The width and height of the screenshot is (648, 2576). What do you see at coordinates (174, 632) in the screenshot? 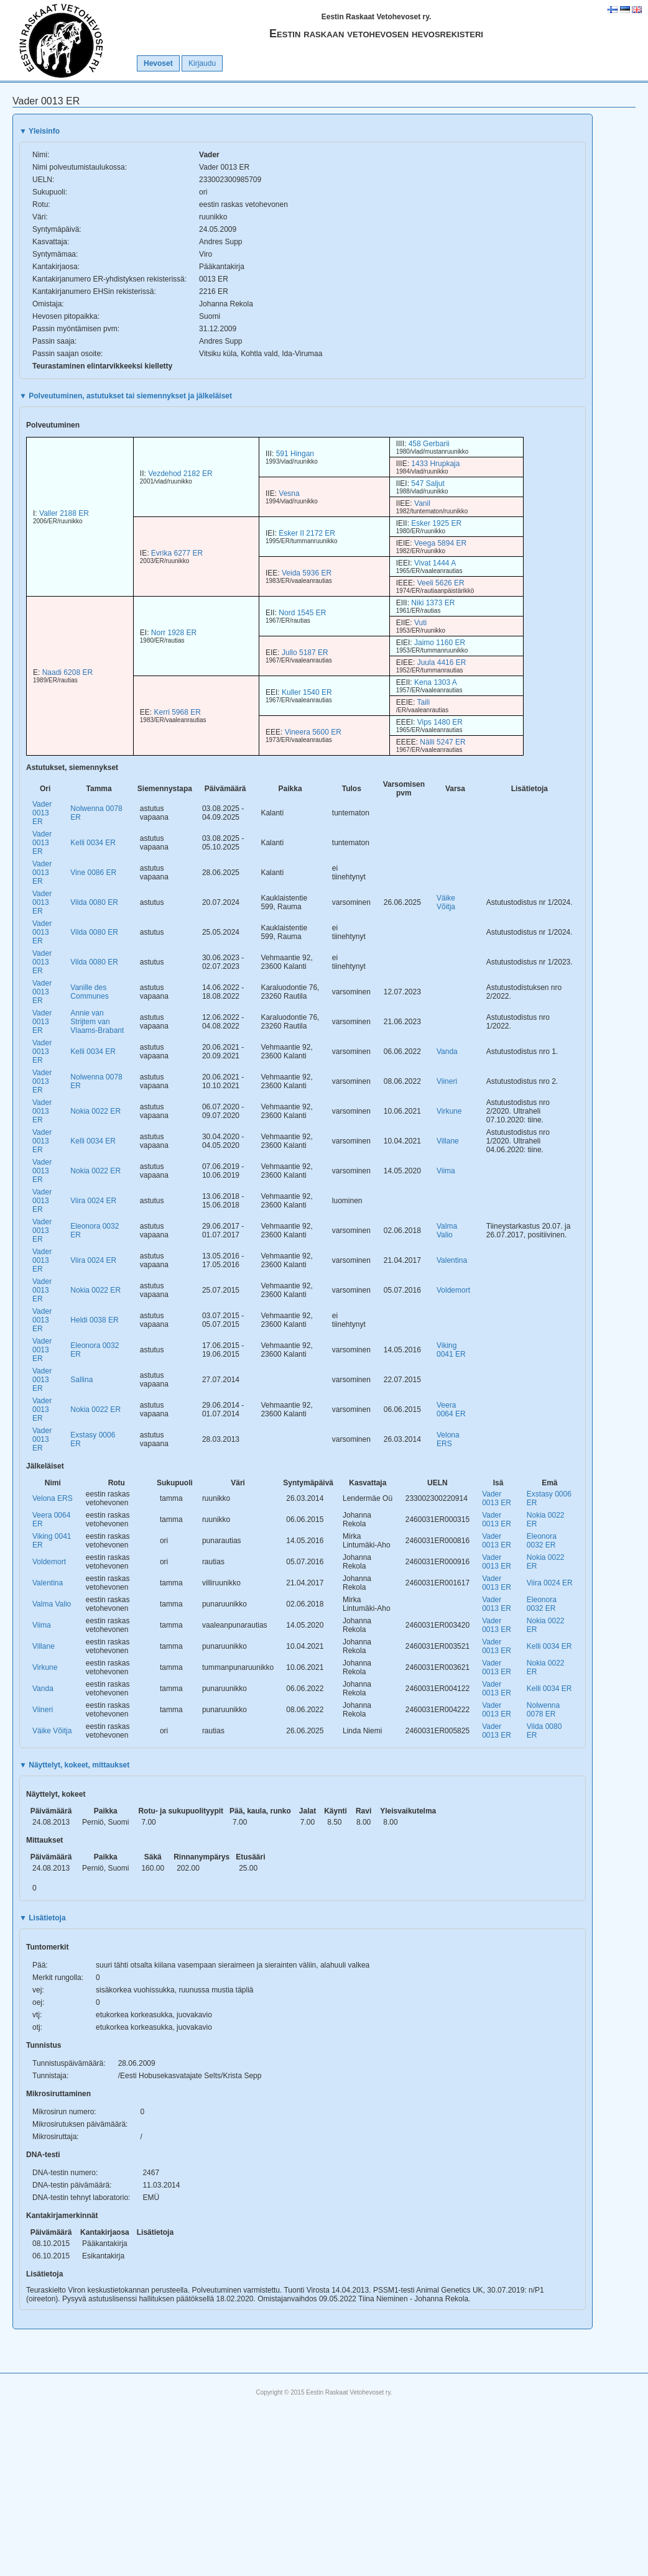
I see `Norr 1928 ER` at bounding box center [174, 632].